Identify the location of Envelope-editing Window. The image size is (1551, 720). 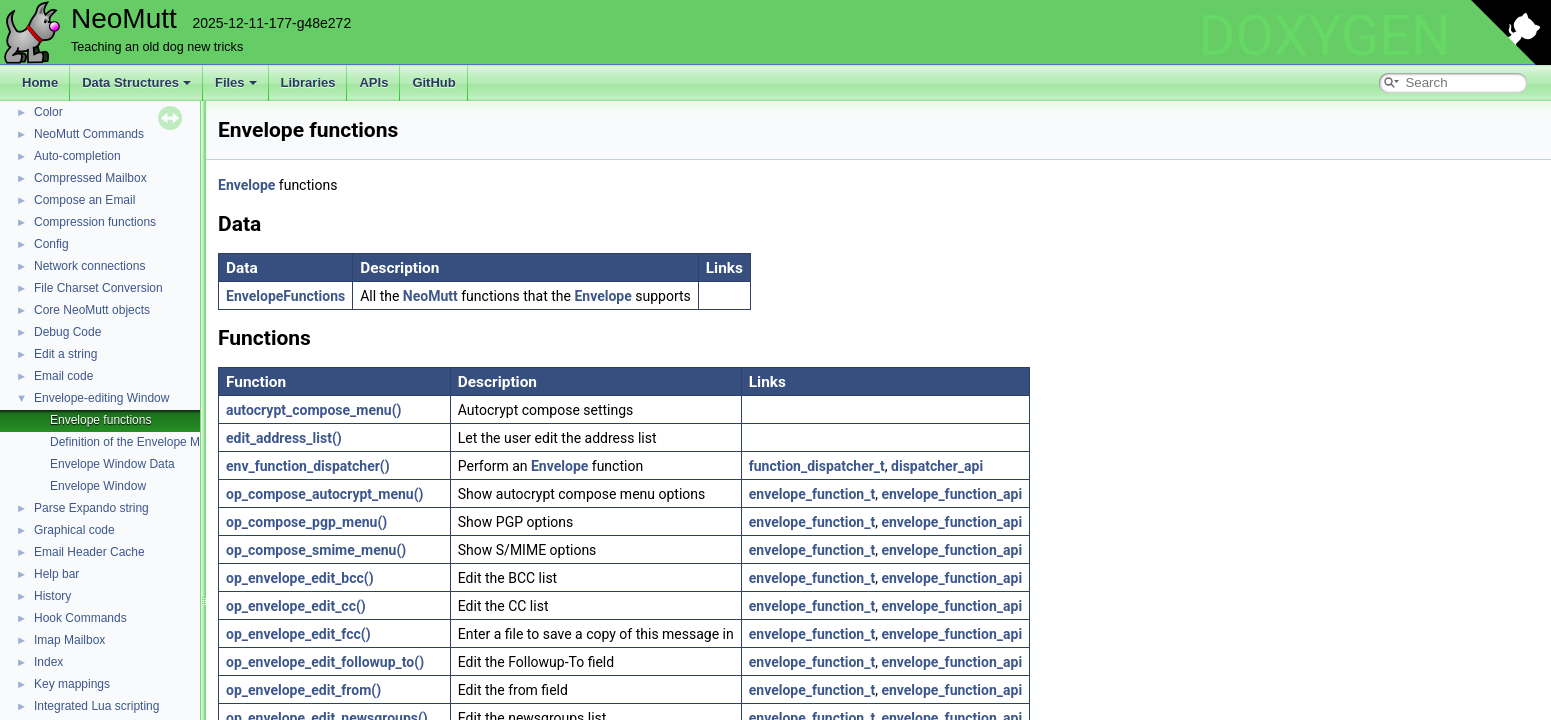
(101, 398).